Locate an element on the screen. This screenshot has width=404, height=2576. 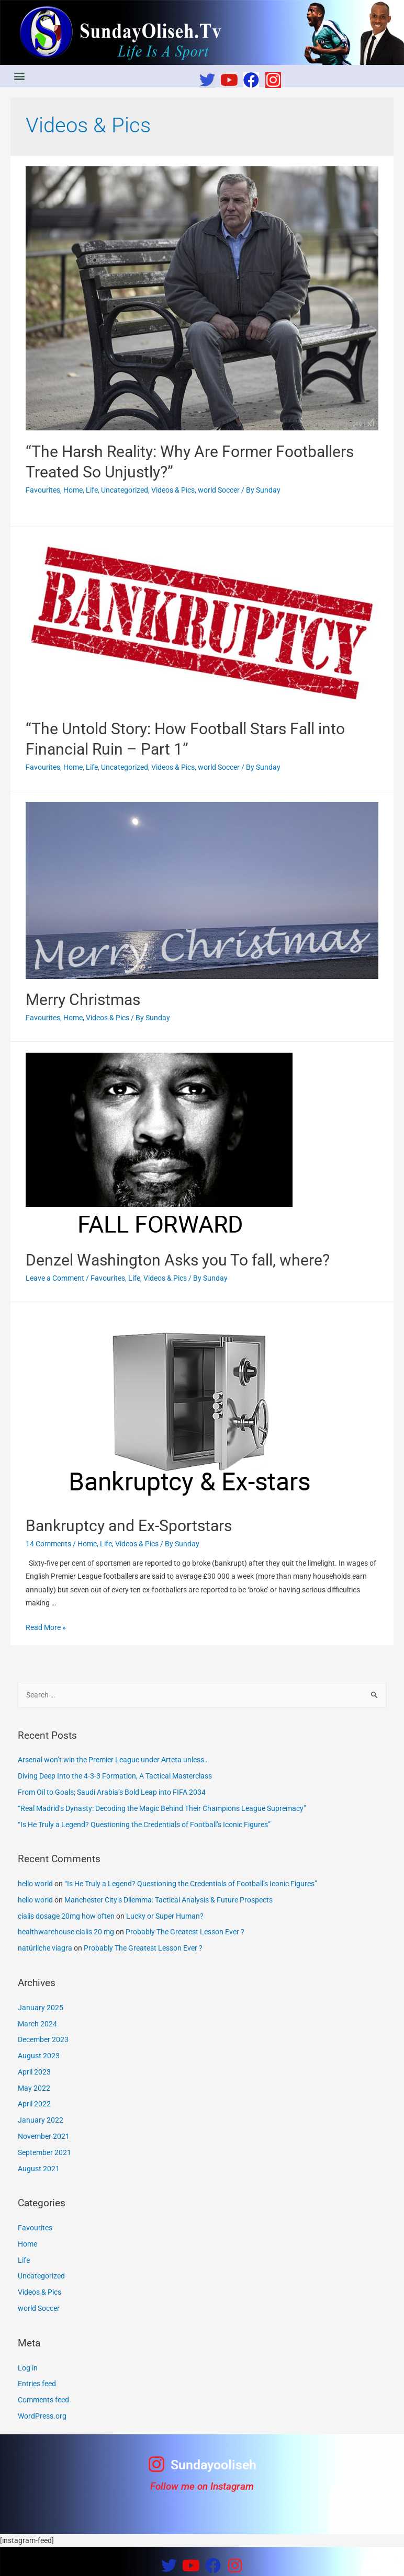
Merry Christmas is located at coordinates (83, 999).